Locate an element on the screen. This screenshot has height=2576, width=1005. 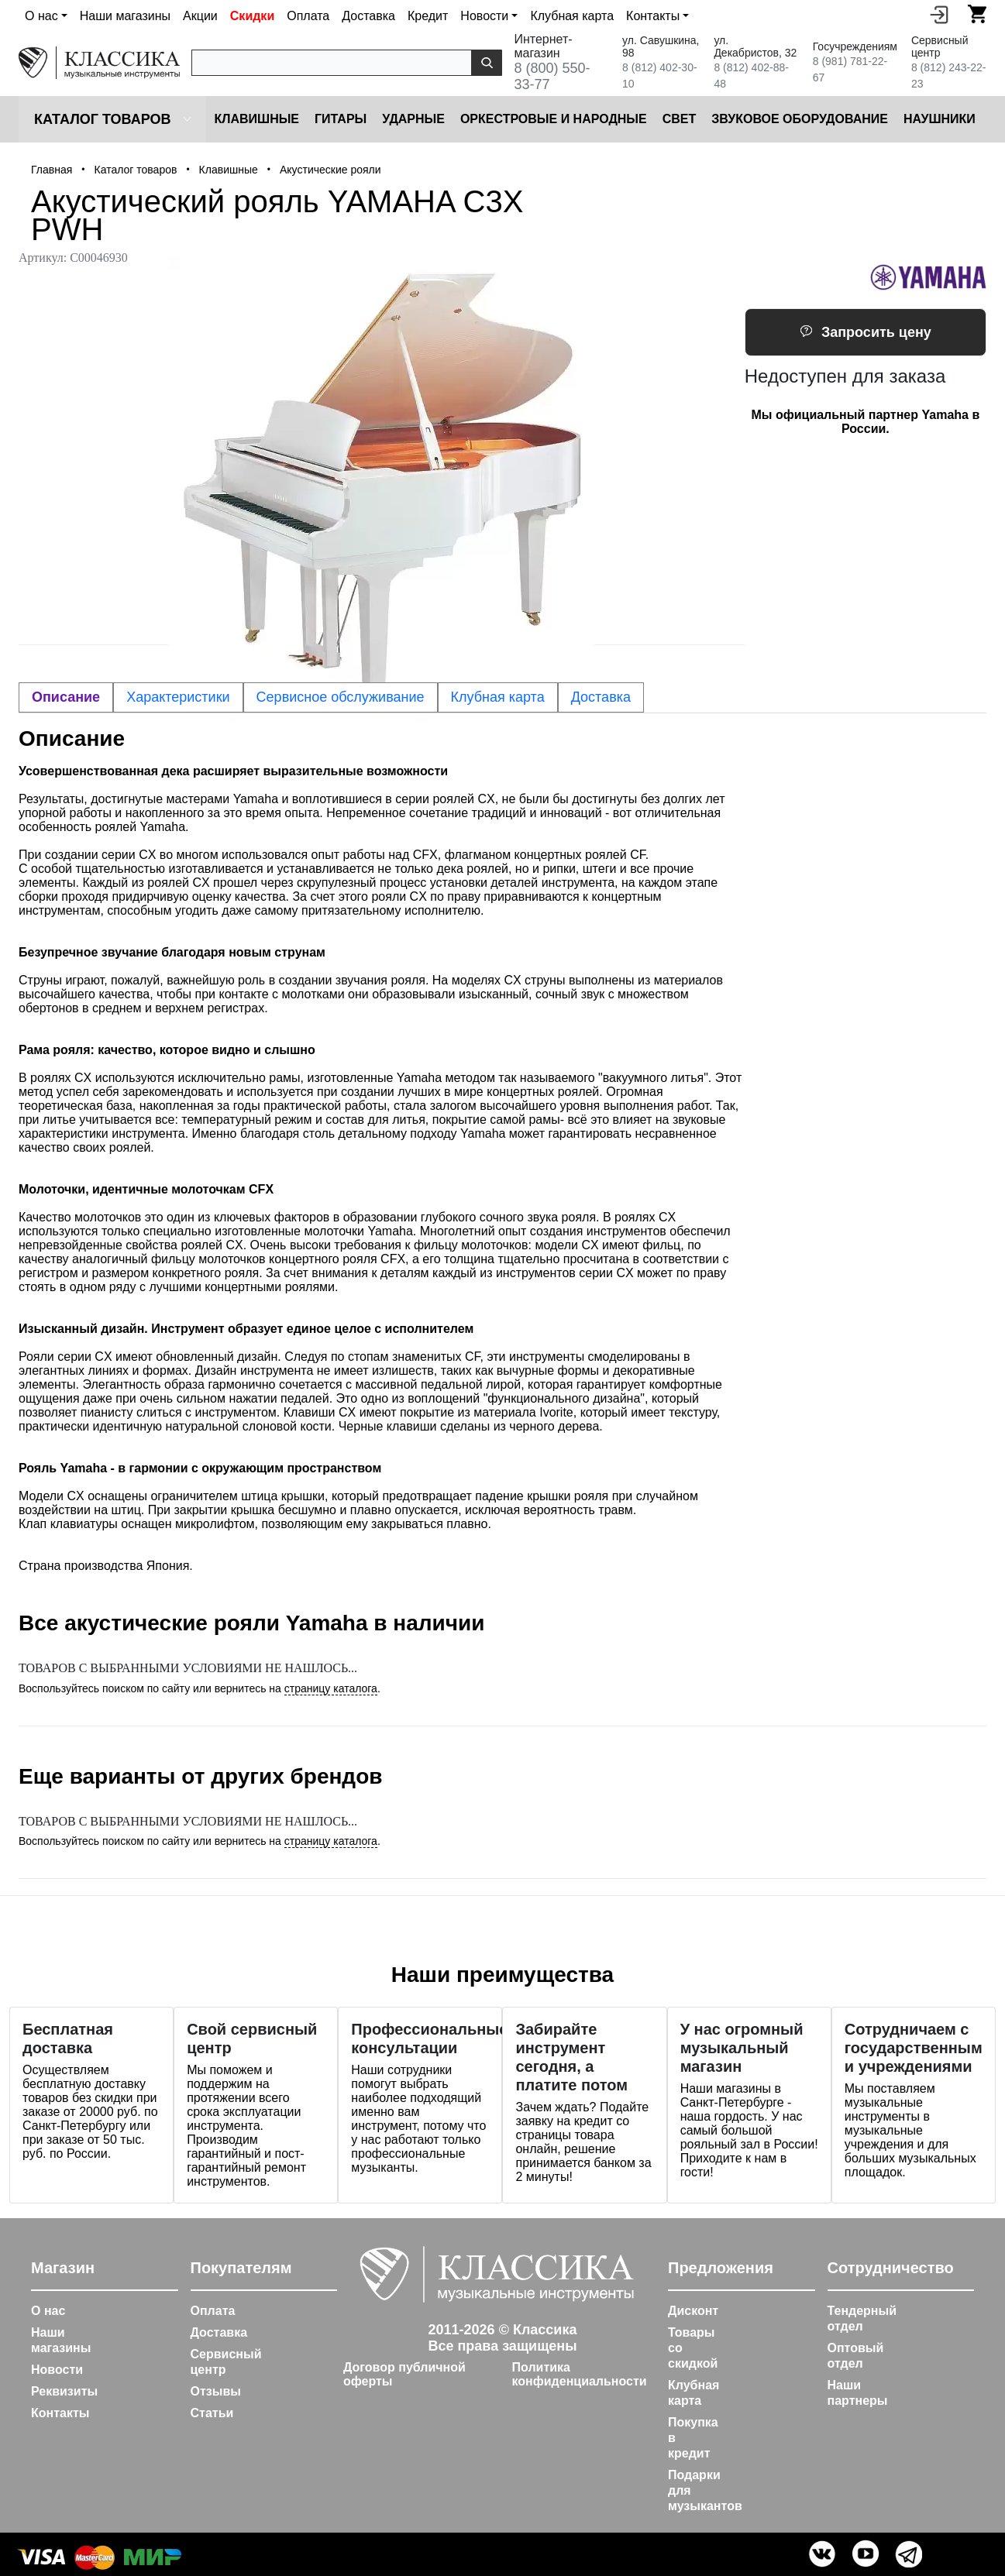
Наши магазины is located at coordinates (125, 15).